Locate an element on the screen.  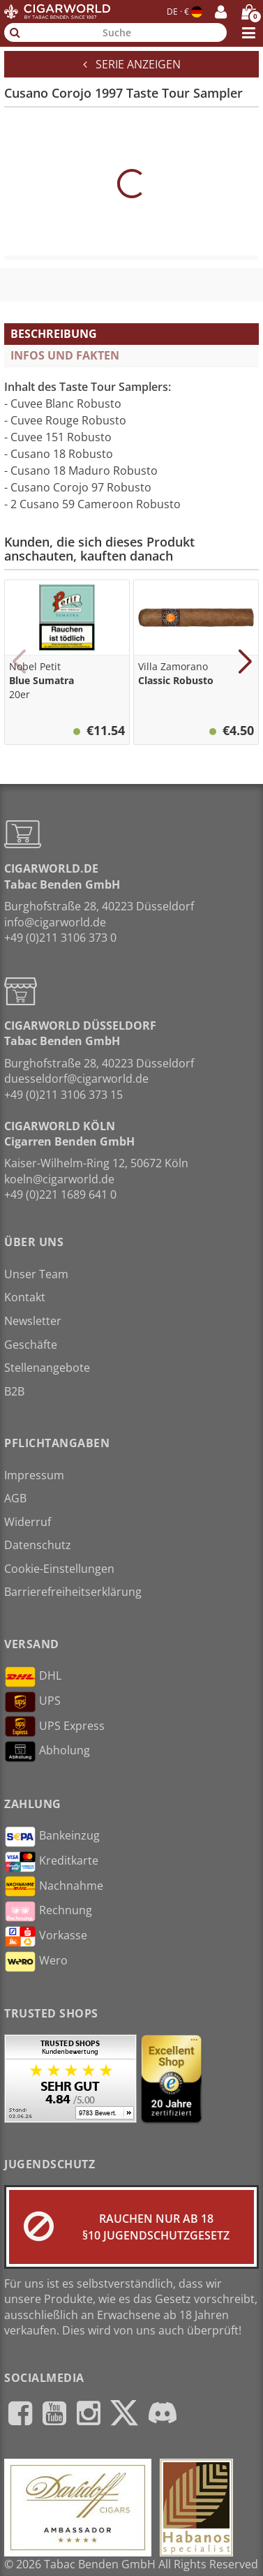
Kontakt is located at coordinates (24, 1297).